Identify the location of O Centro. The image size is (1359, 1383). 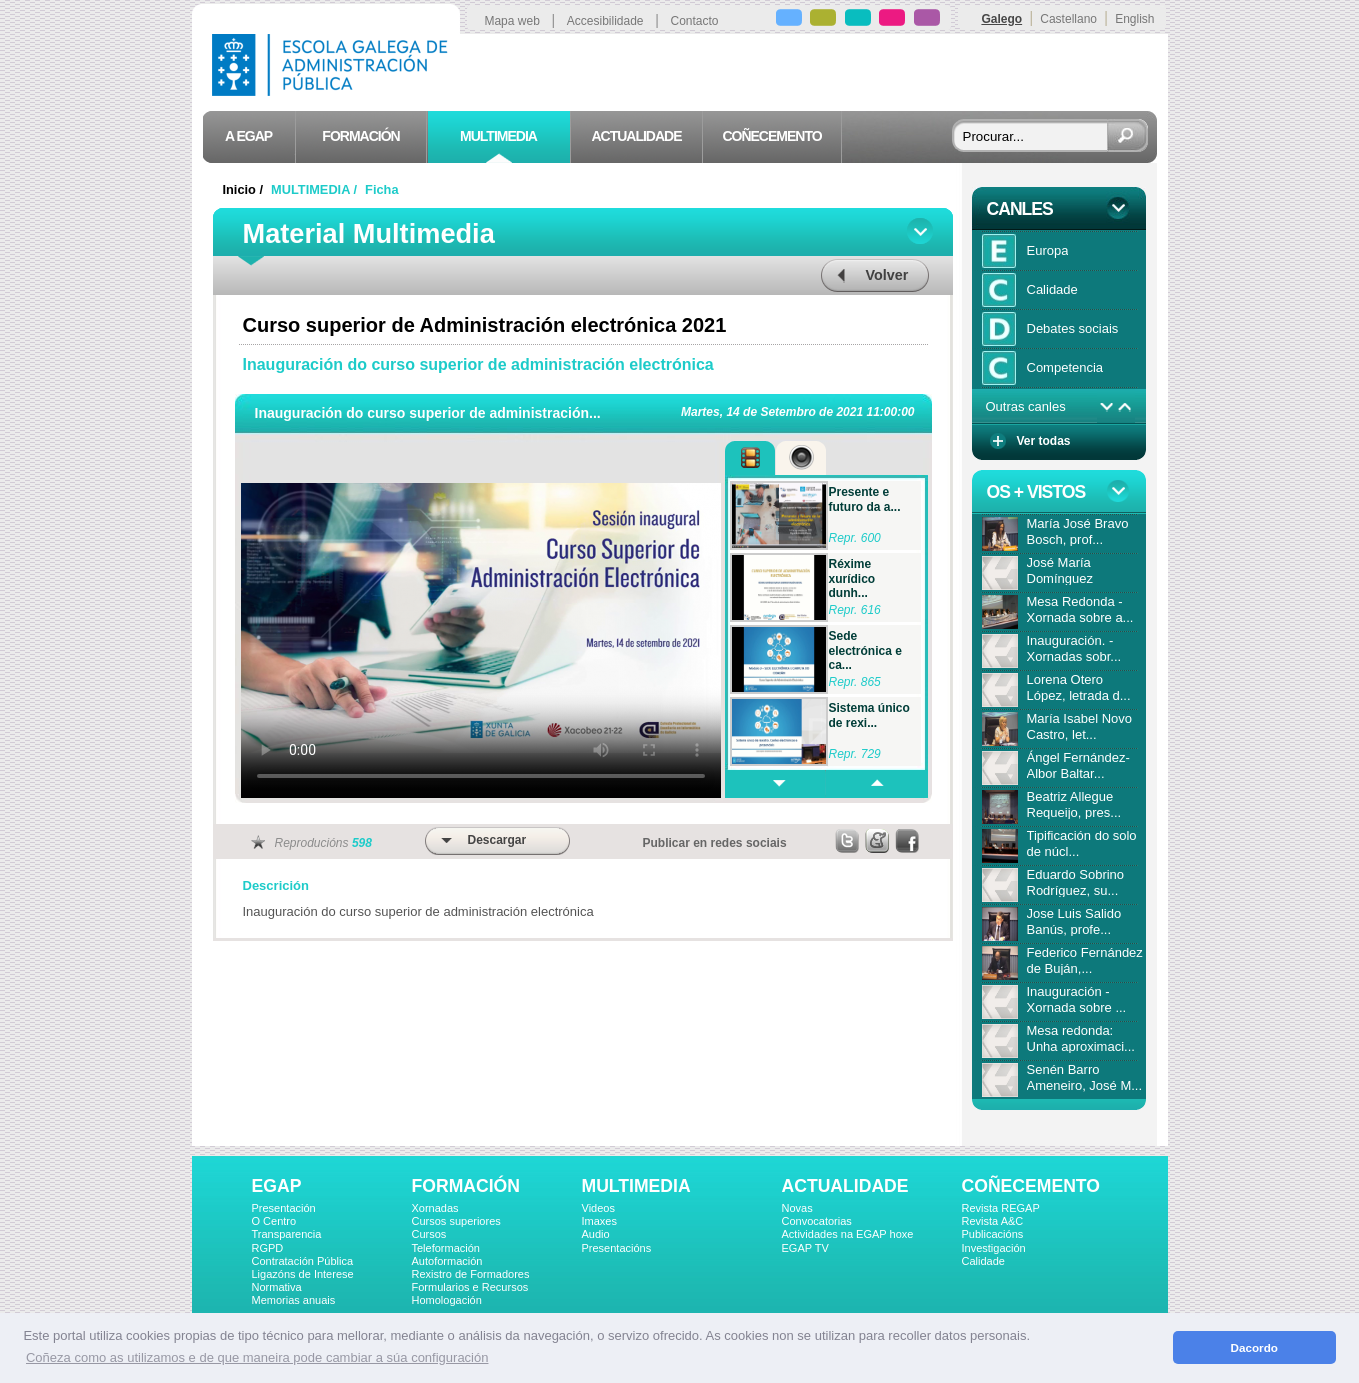
(274, 1221).